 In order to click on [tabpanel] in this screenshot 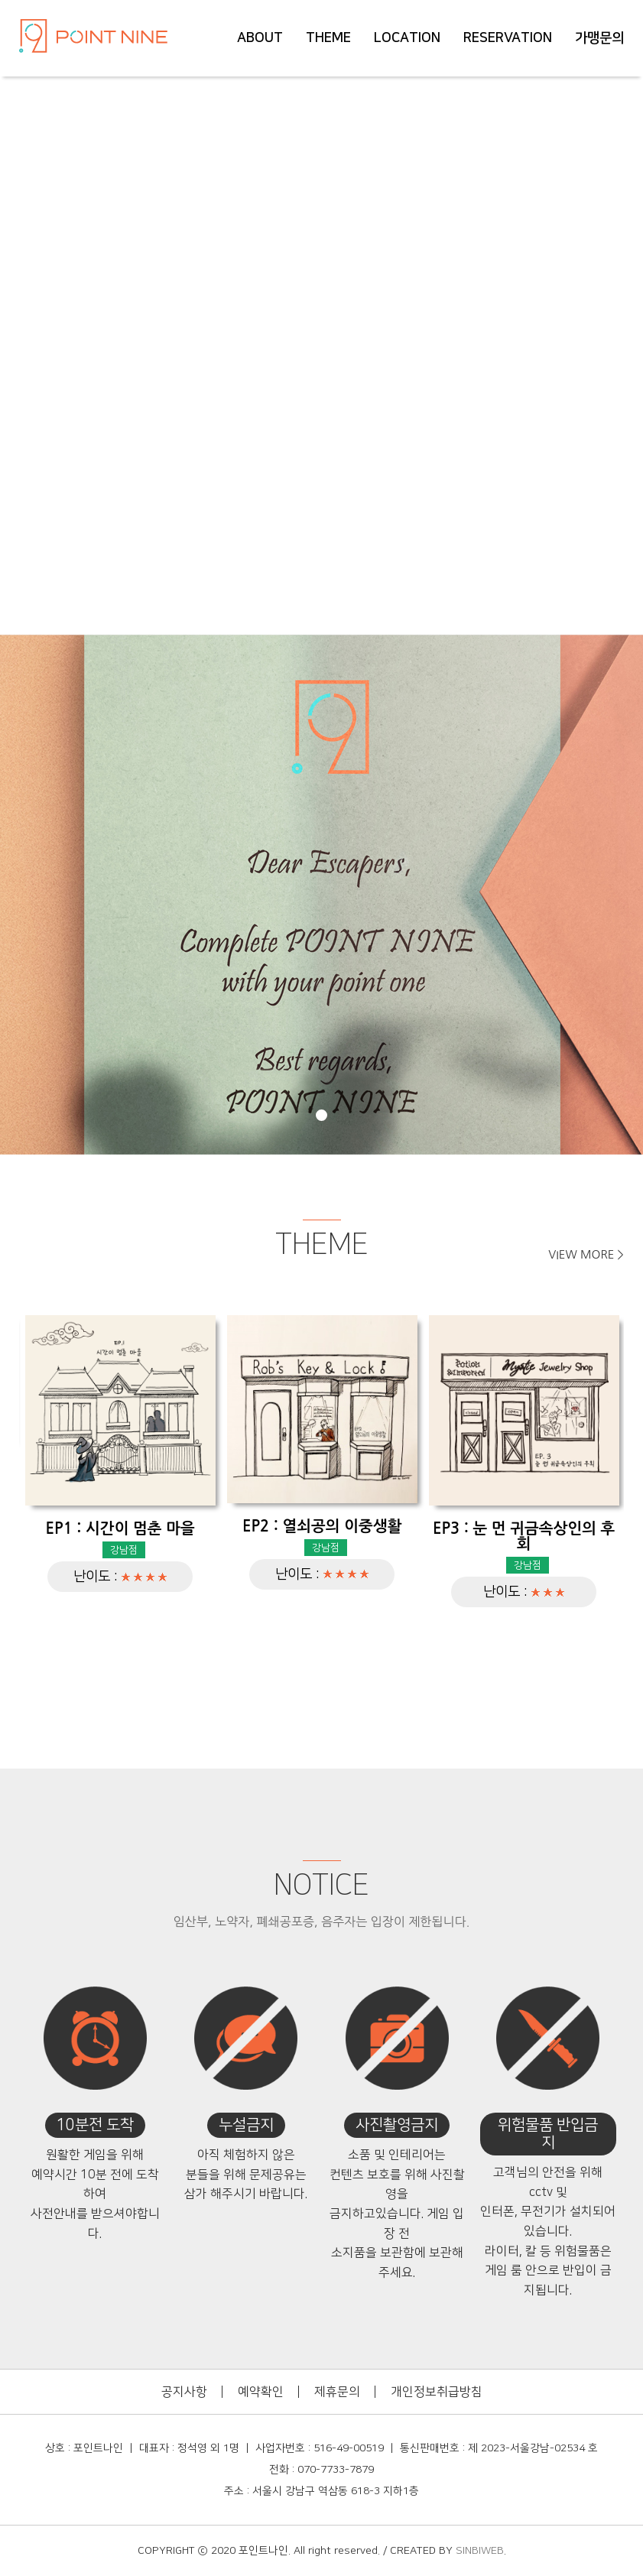, I will do `click(321, 895)`.